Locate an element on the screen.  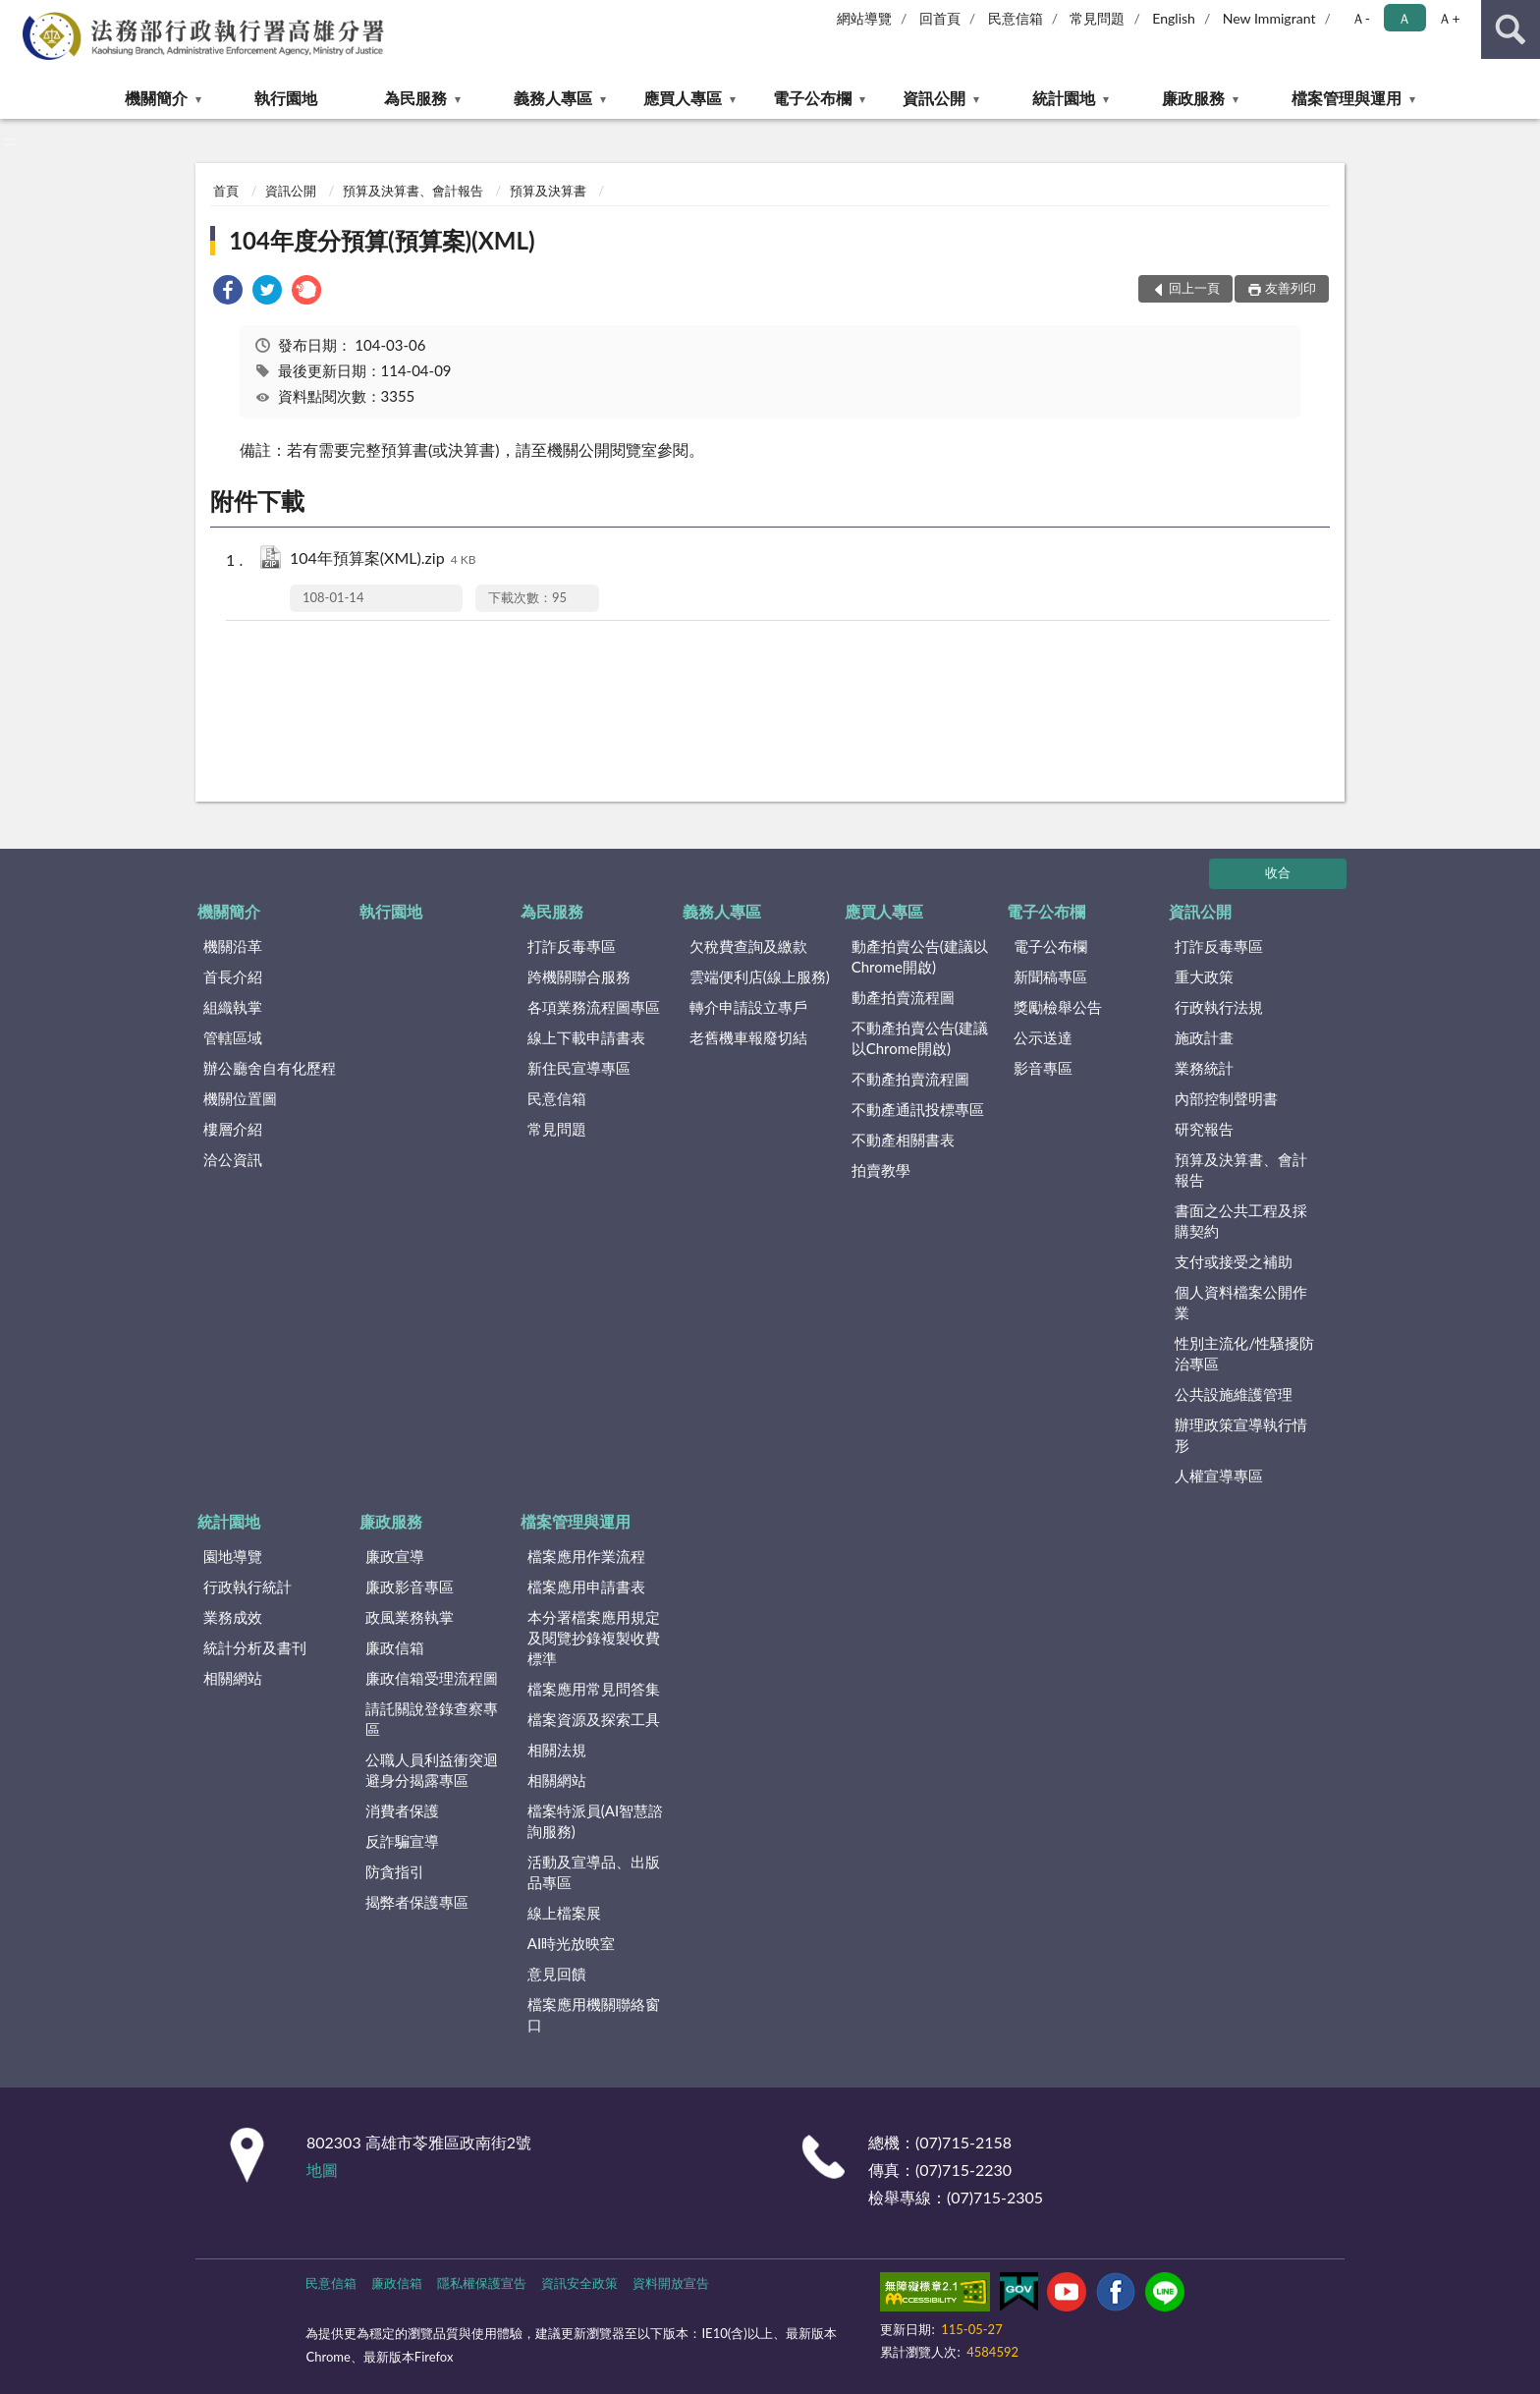
行政執行法規 is located at coordinates (1219, 1007).